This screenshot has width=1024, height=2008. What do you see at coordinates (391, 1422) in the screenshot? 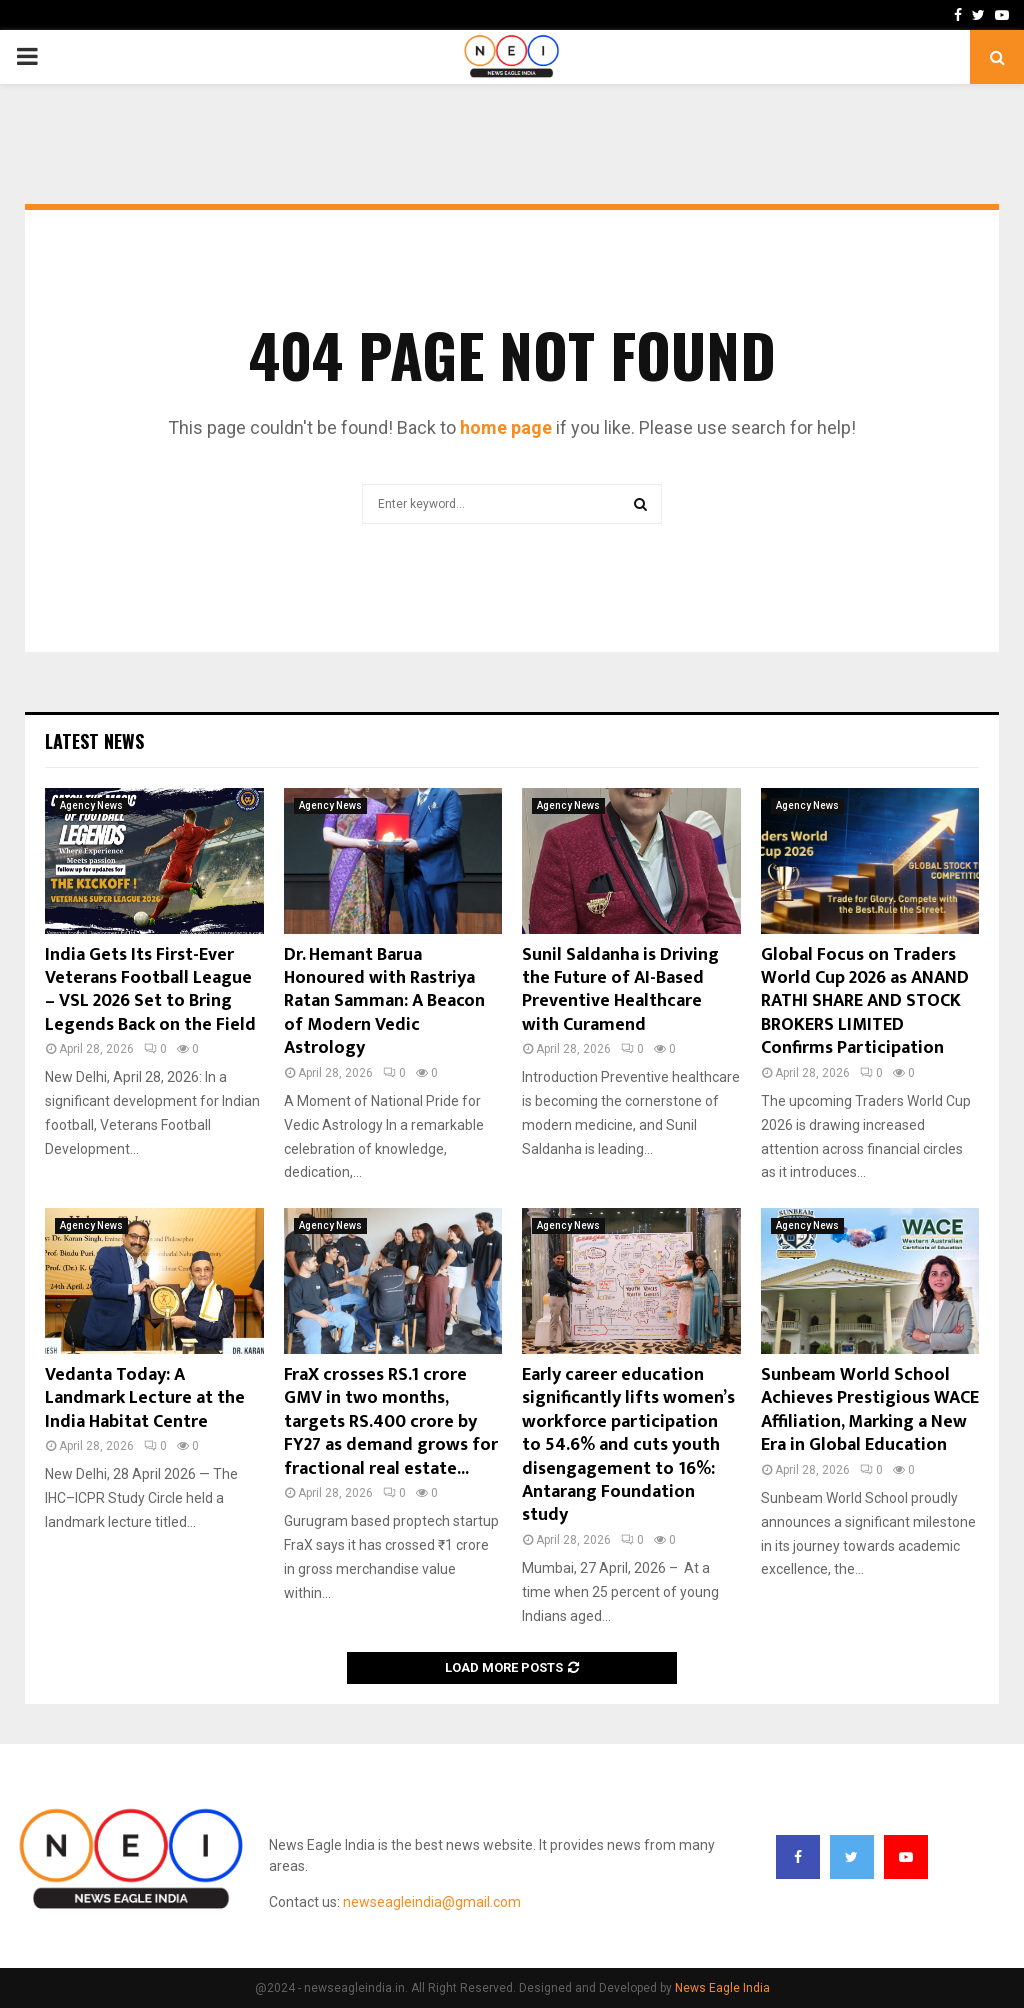
I see `FraX crosses RS.1 crore GMV in two months, targets RS.400 crore by FY27 as demand grows for fractional real estate...` at bounding box center [391, 1422].